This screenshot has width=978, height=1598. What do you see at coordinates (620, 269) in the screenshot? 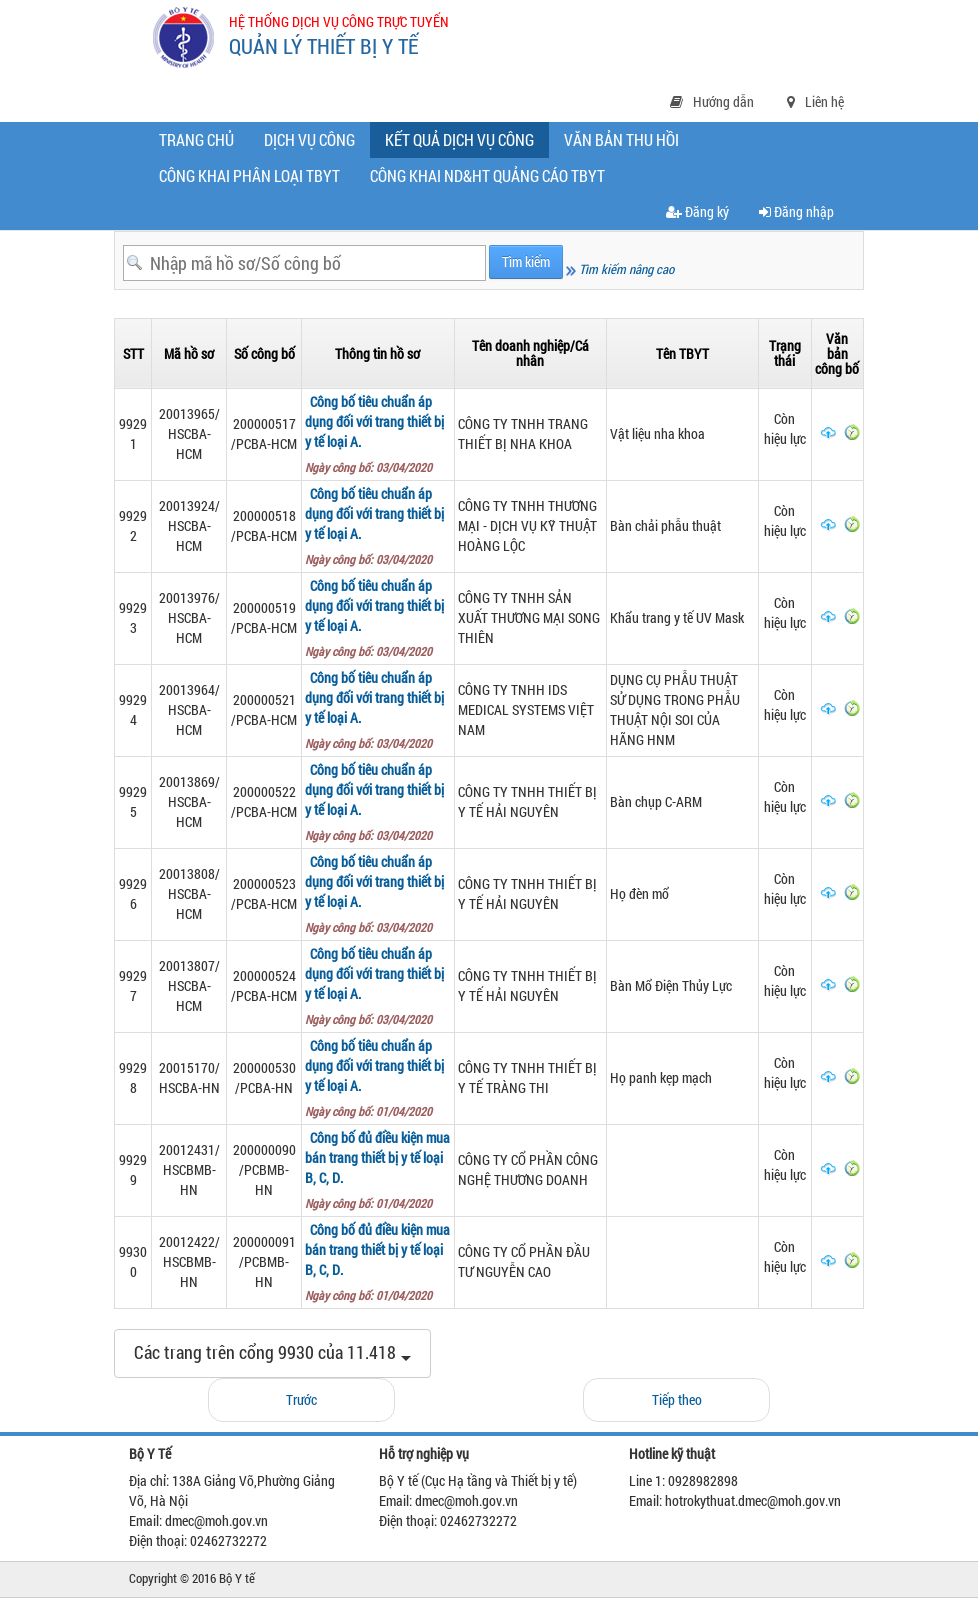
I see `Tìm kiếm nâng cao` at bounding box center [620, 269].